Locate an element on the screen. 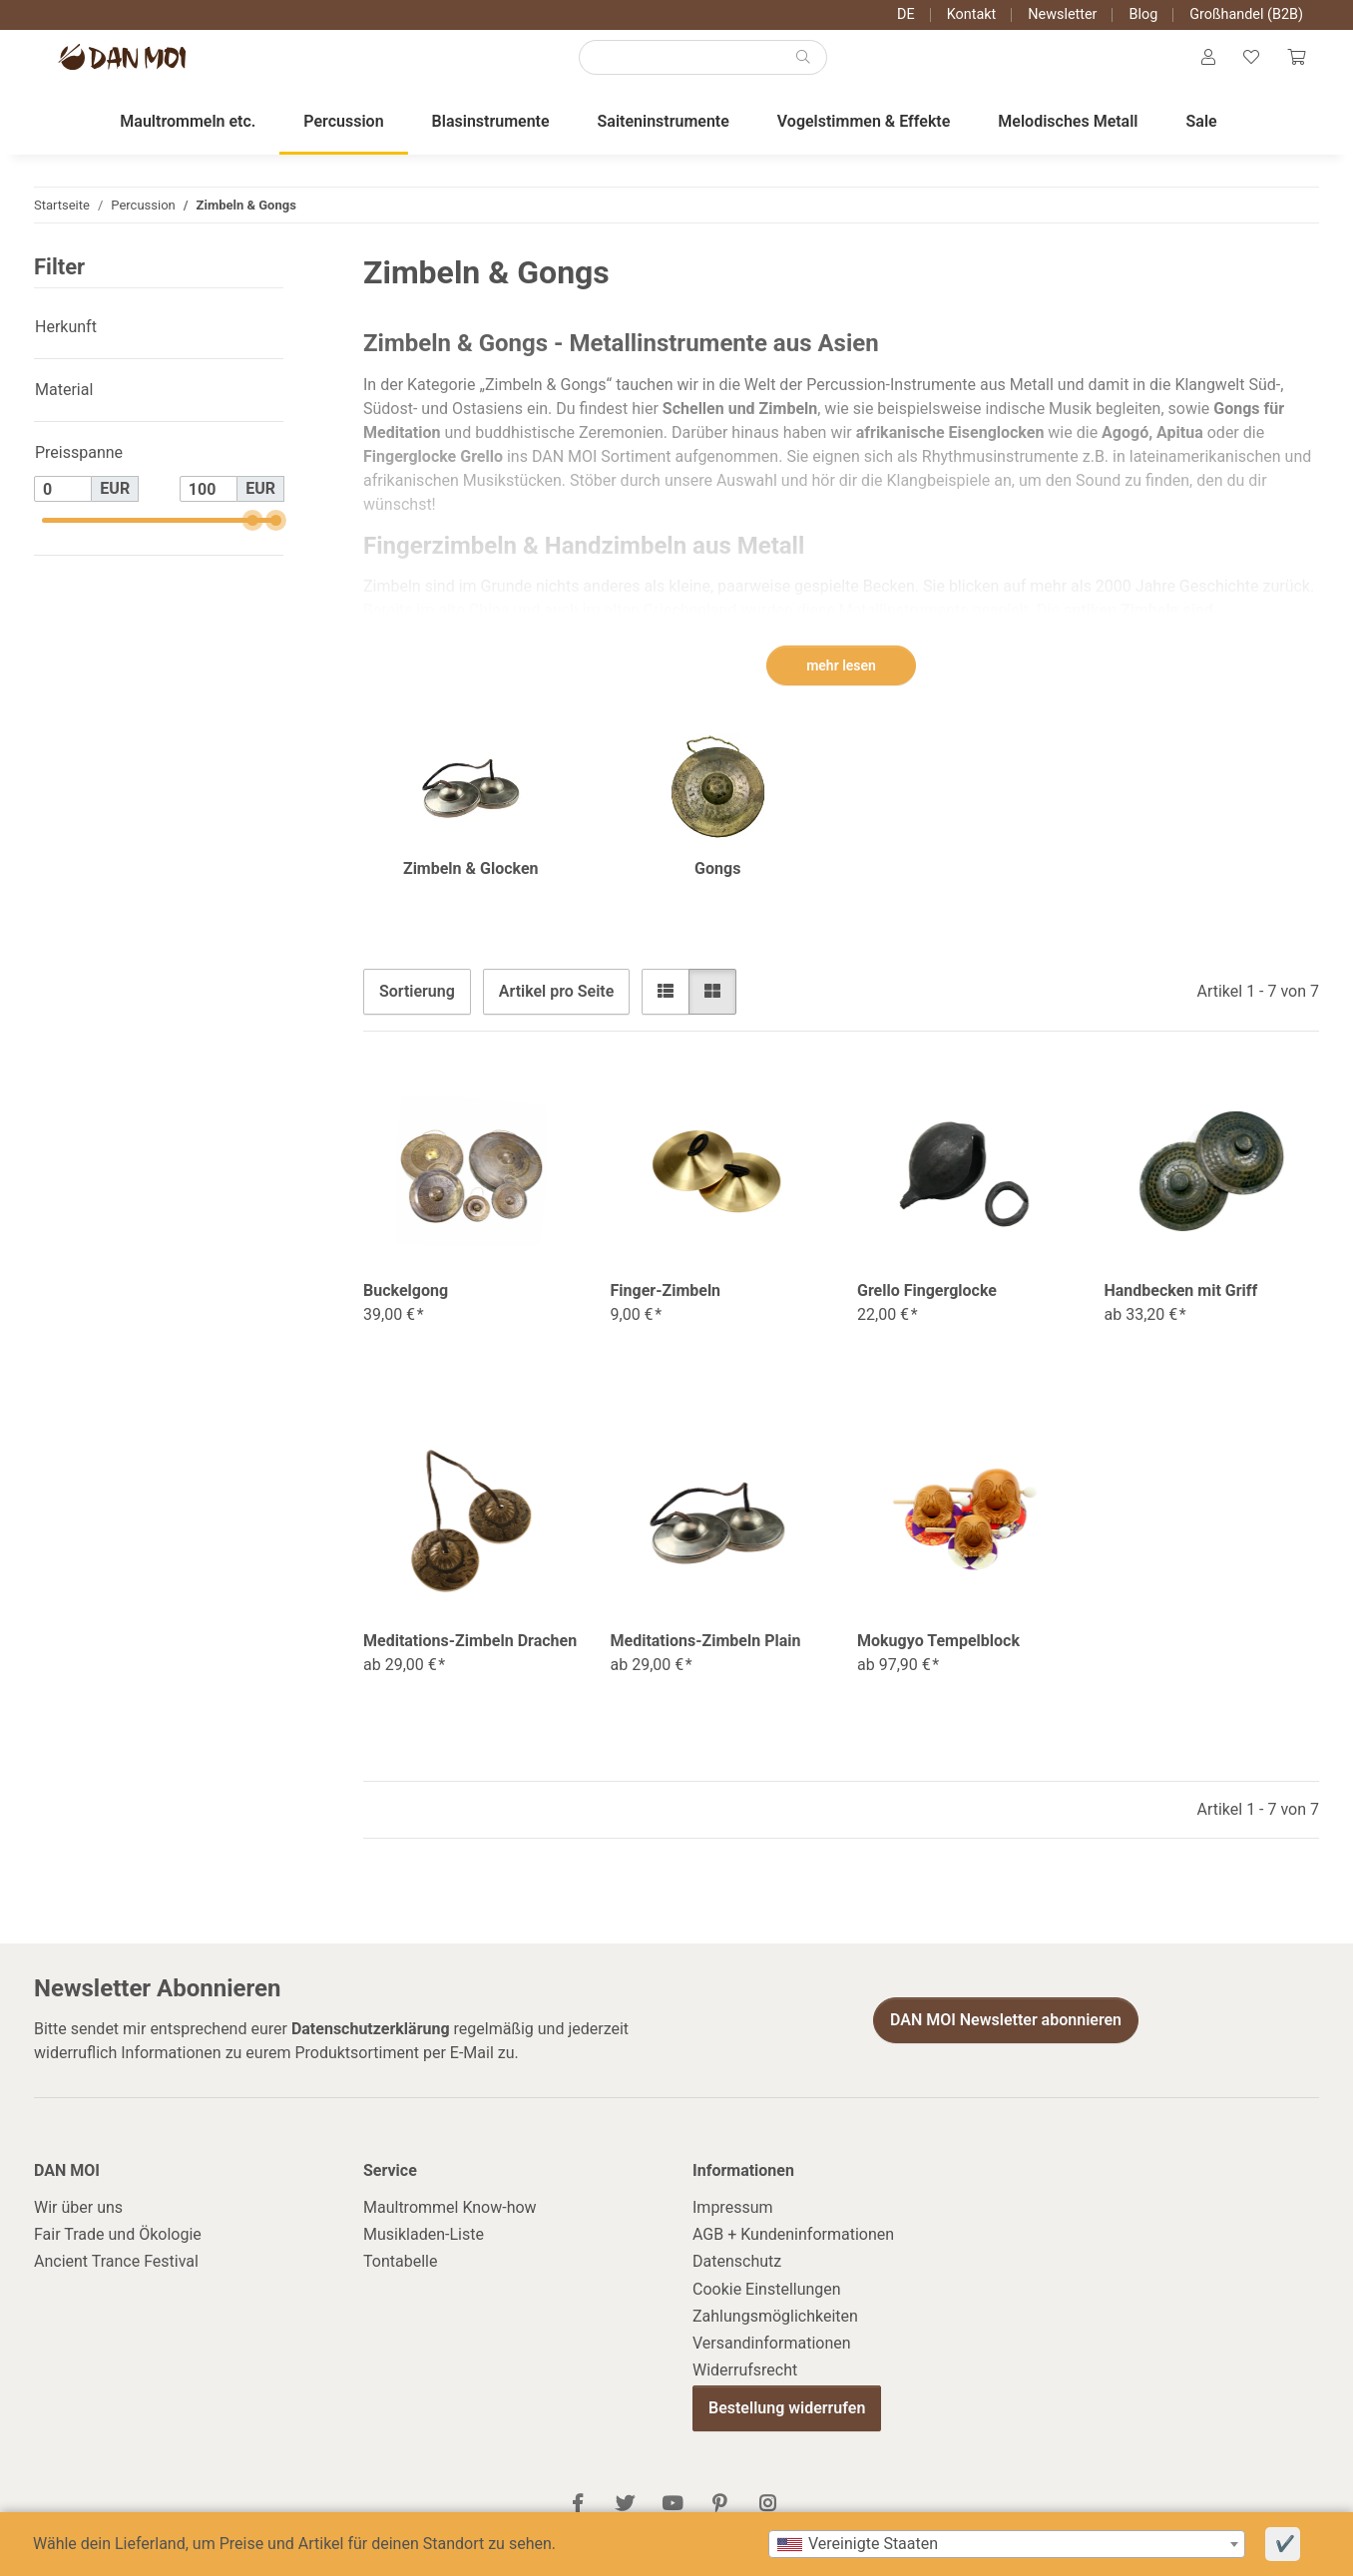  DE [button] is located at coordinates (906, 14).